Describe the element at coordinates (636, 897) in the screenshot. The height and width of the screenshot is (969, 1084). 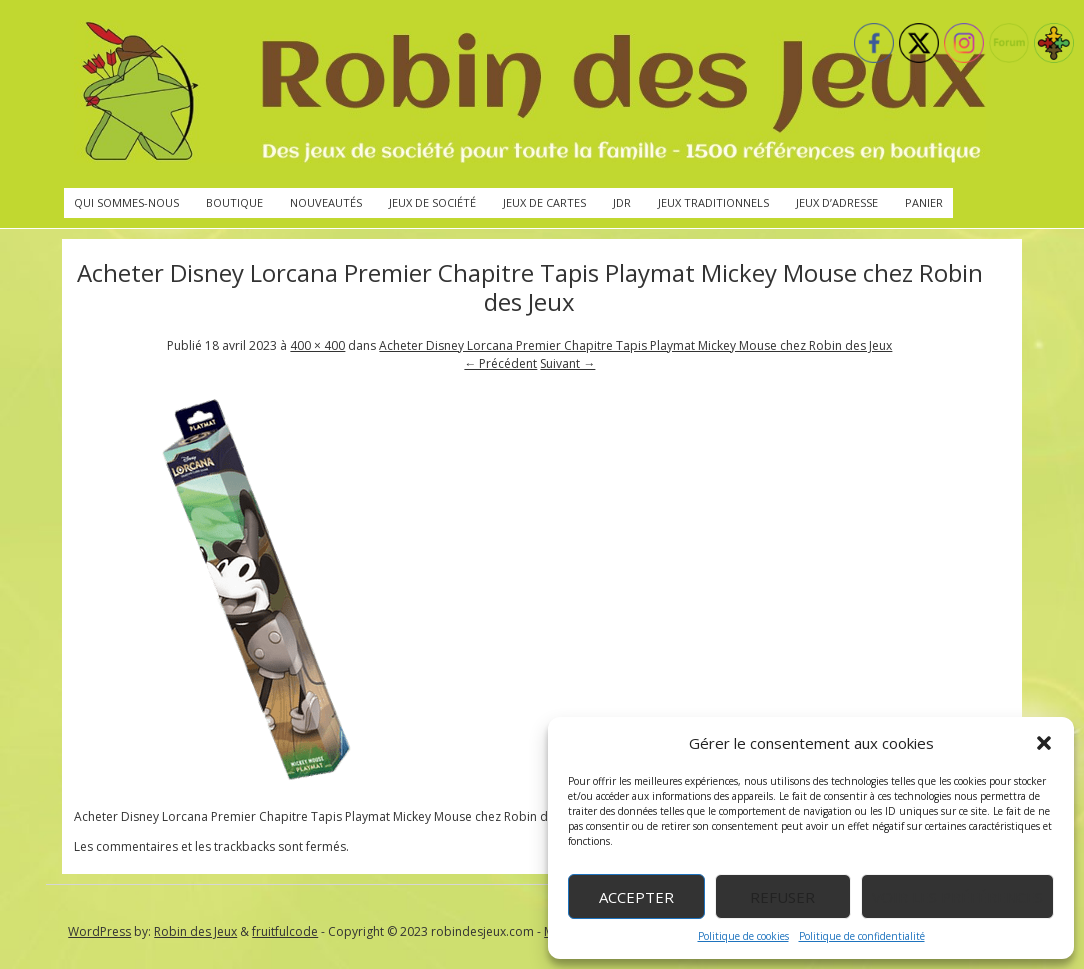
I see `Accepter` at that location.